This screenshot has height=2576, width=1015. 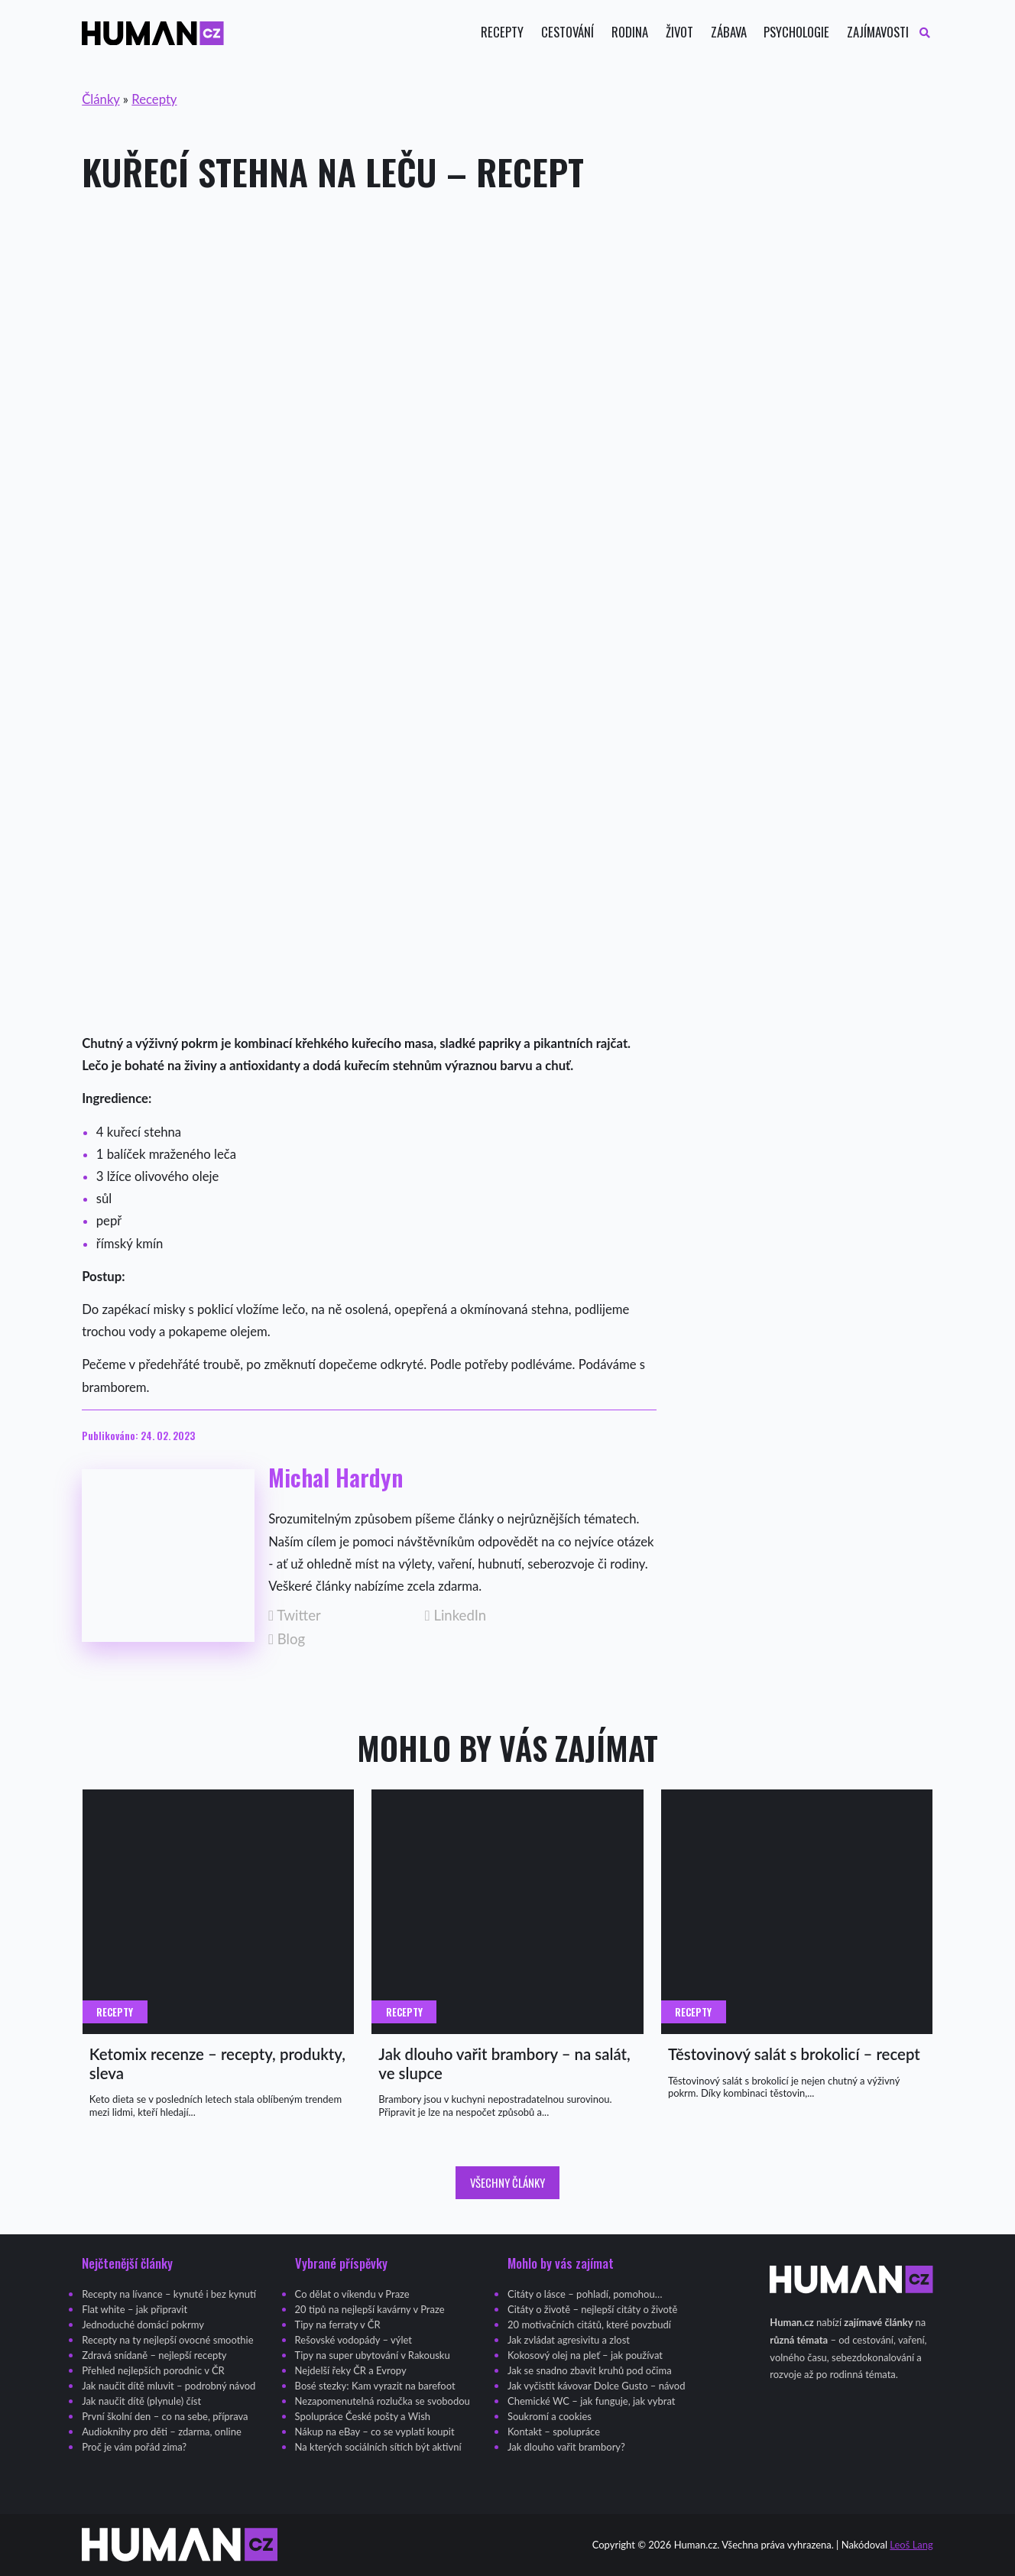 I want to click on Cestování, so click(x=567, y=32).